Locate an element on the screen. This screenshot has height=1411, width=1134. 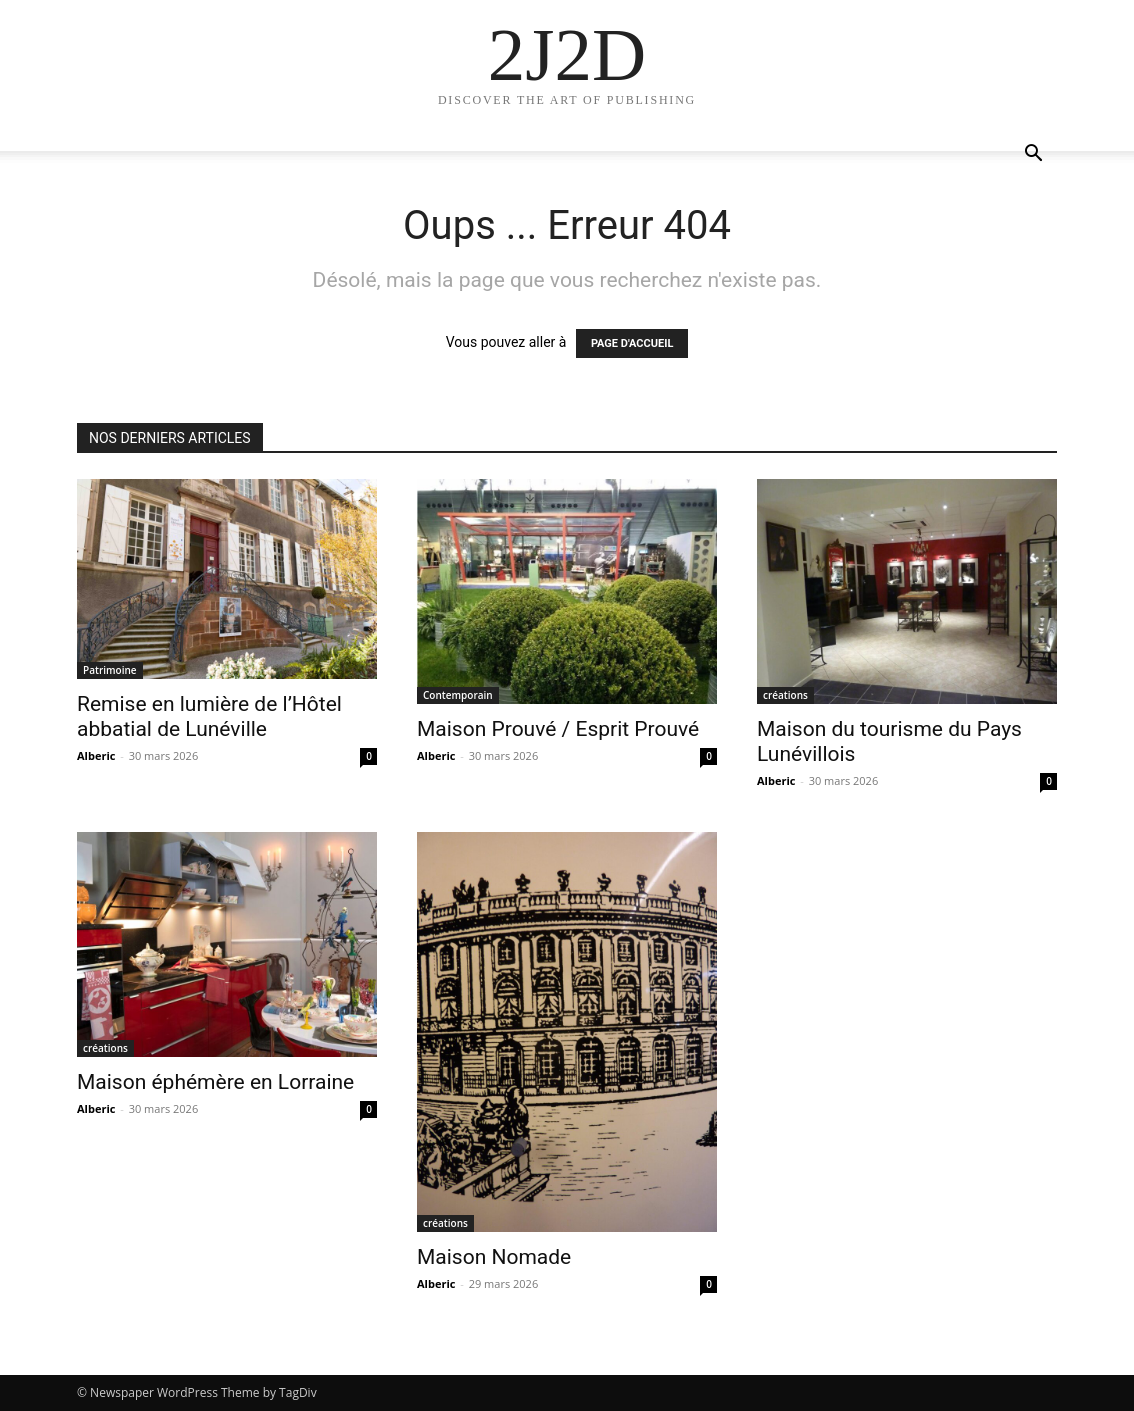
créations is located at coordinates (785, 695).